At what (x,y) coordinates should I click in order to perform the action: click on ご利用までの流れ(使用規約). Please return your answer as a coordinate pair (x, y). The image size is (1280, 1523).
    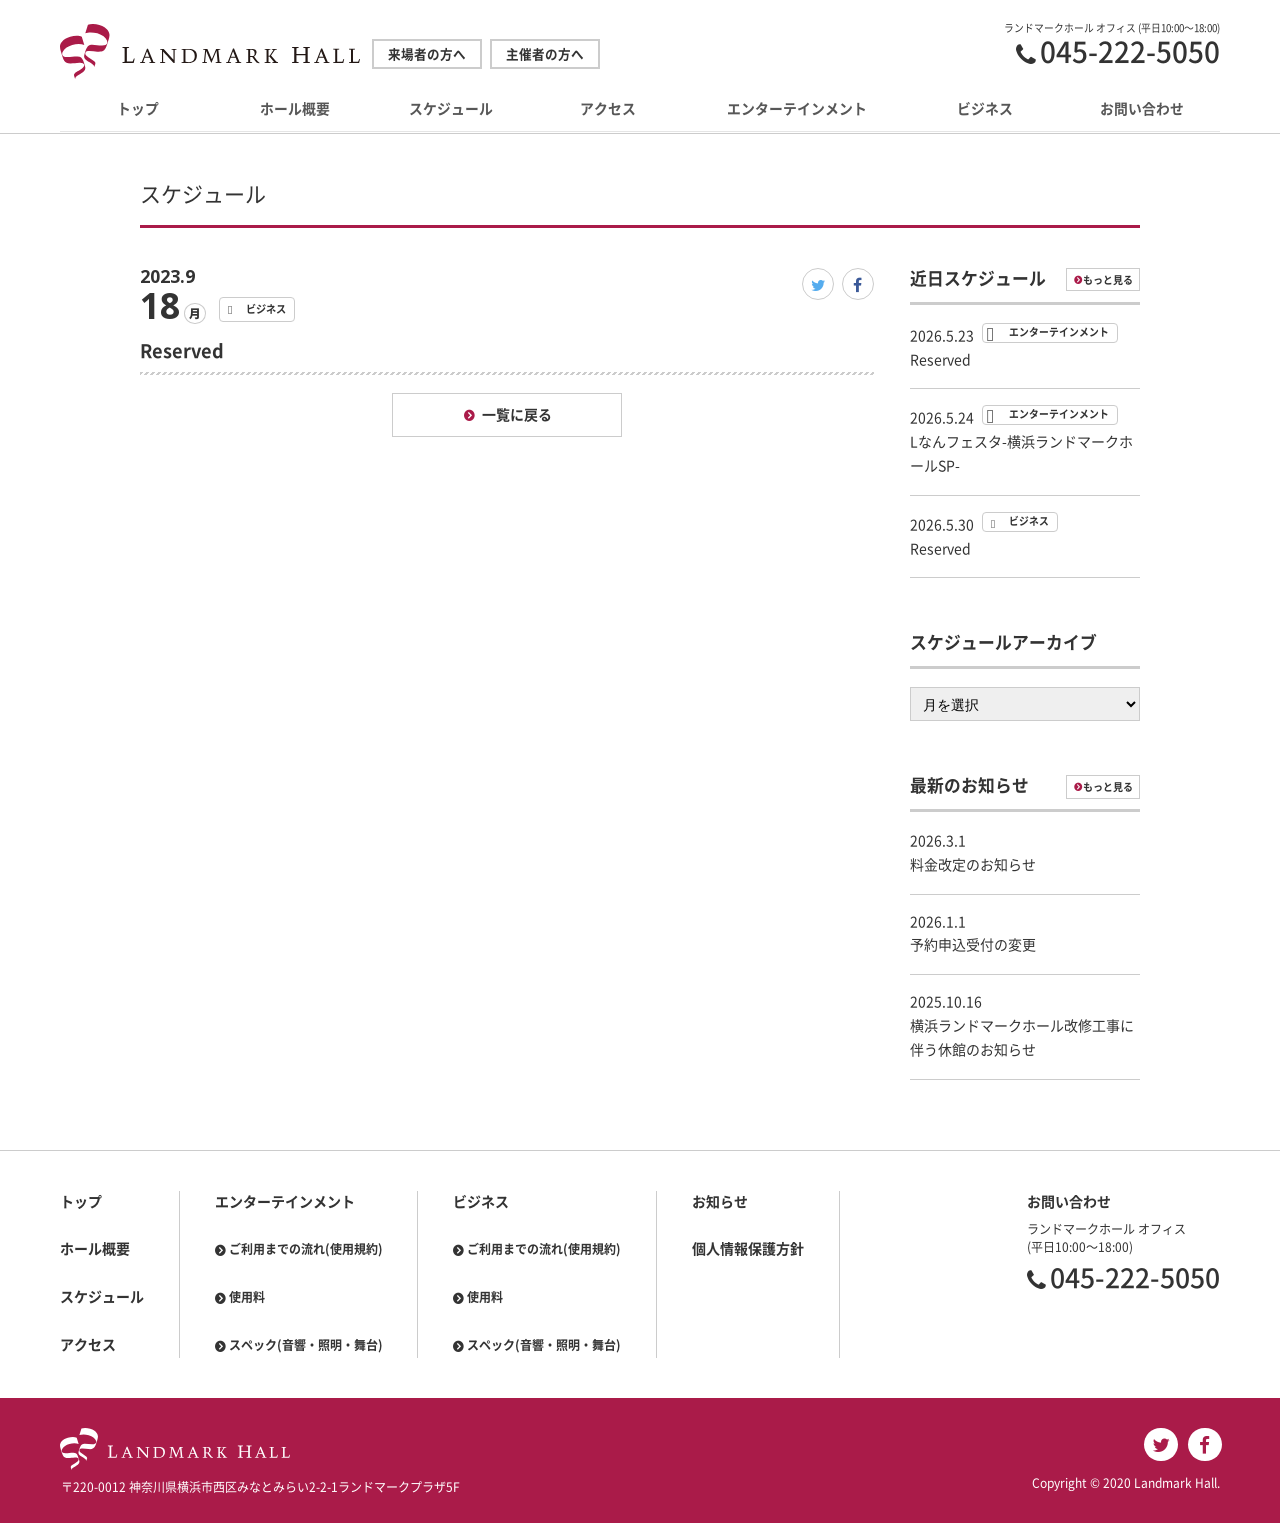
    Looking at the image, I should click on (306, 1249).